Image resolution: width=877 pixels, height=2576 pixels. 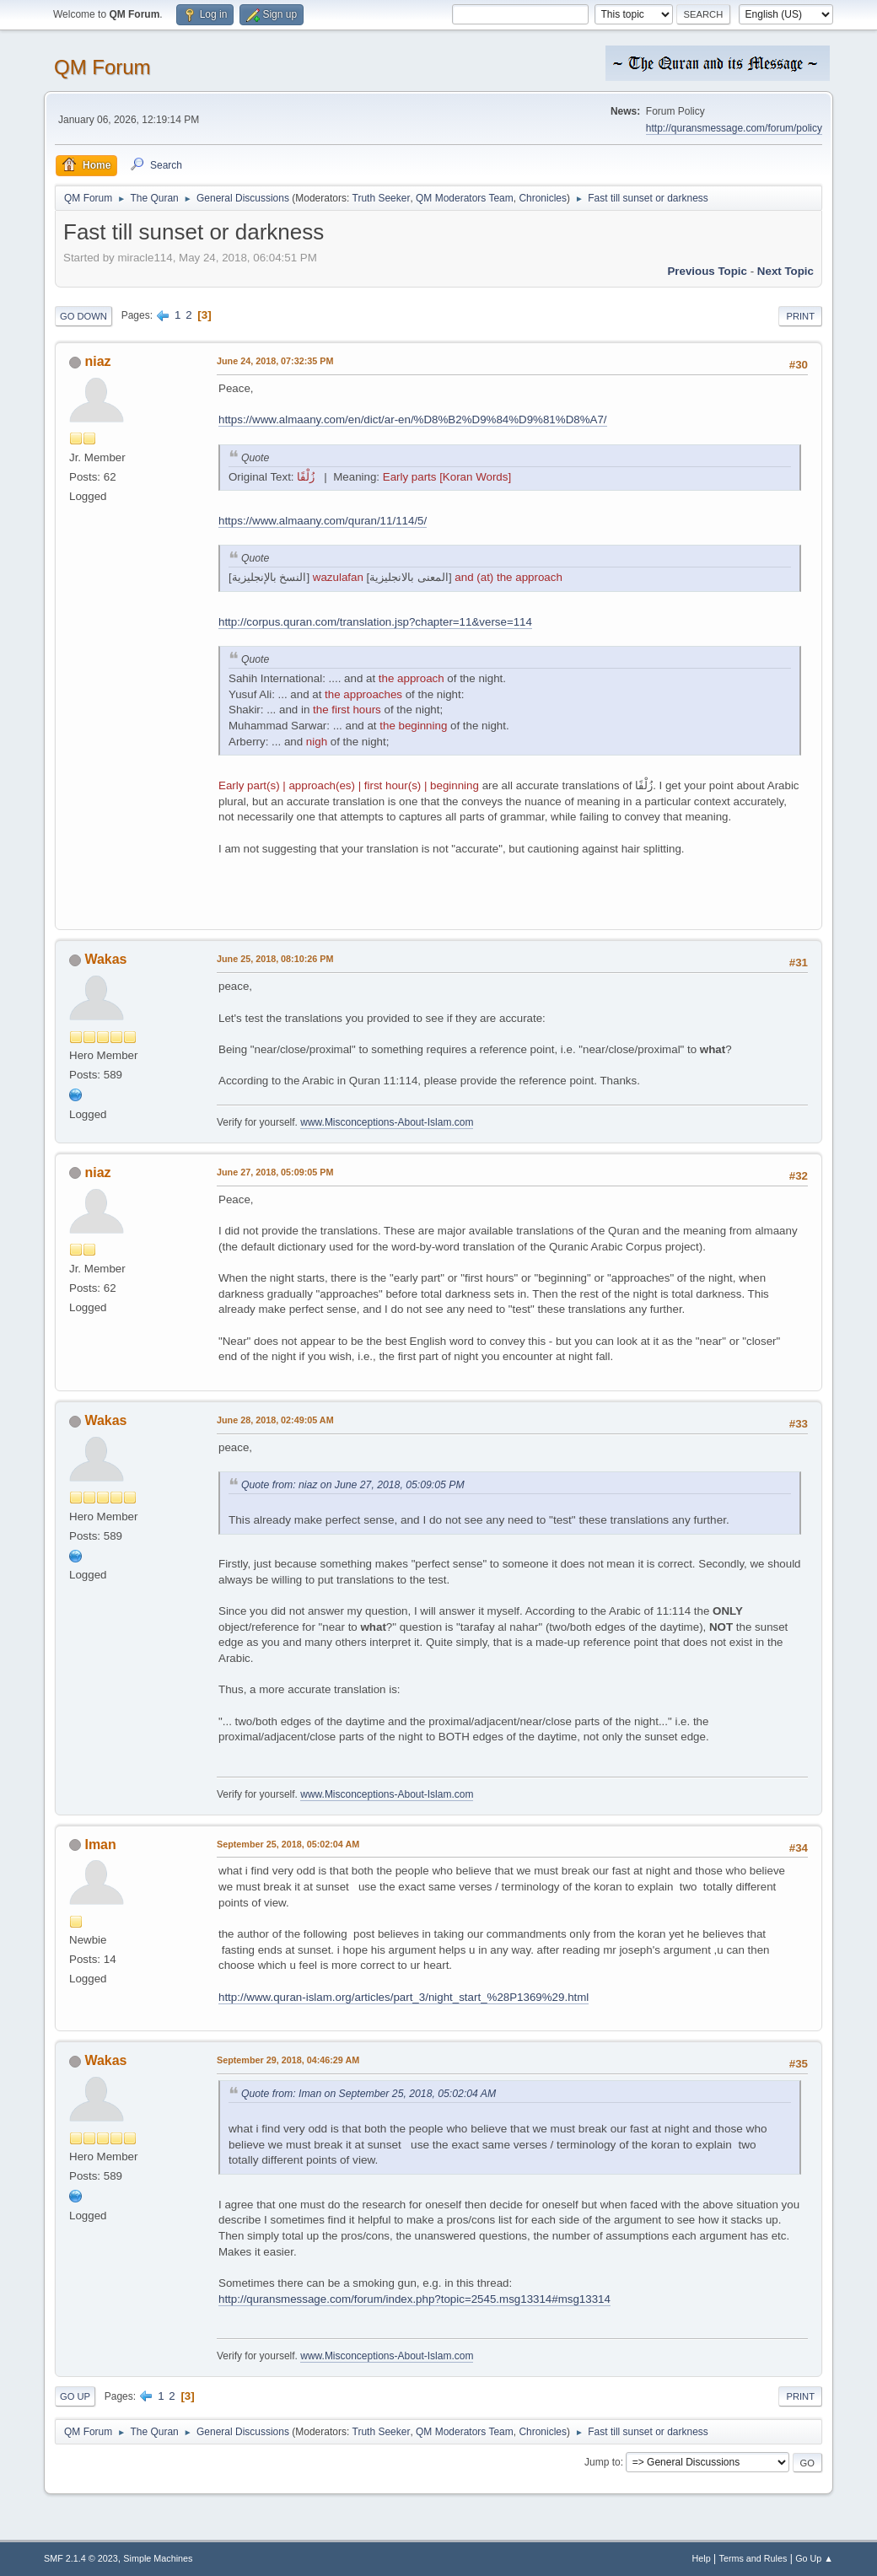 I want to click on Jump to, so click(x=602, y=2462).